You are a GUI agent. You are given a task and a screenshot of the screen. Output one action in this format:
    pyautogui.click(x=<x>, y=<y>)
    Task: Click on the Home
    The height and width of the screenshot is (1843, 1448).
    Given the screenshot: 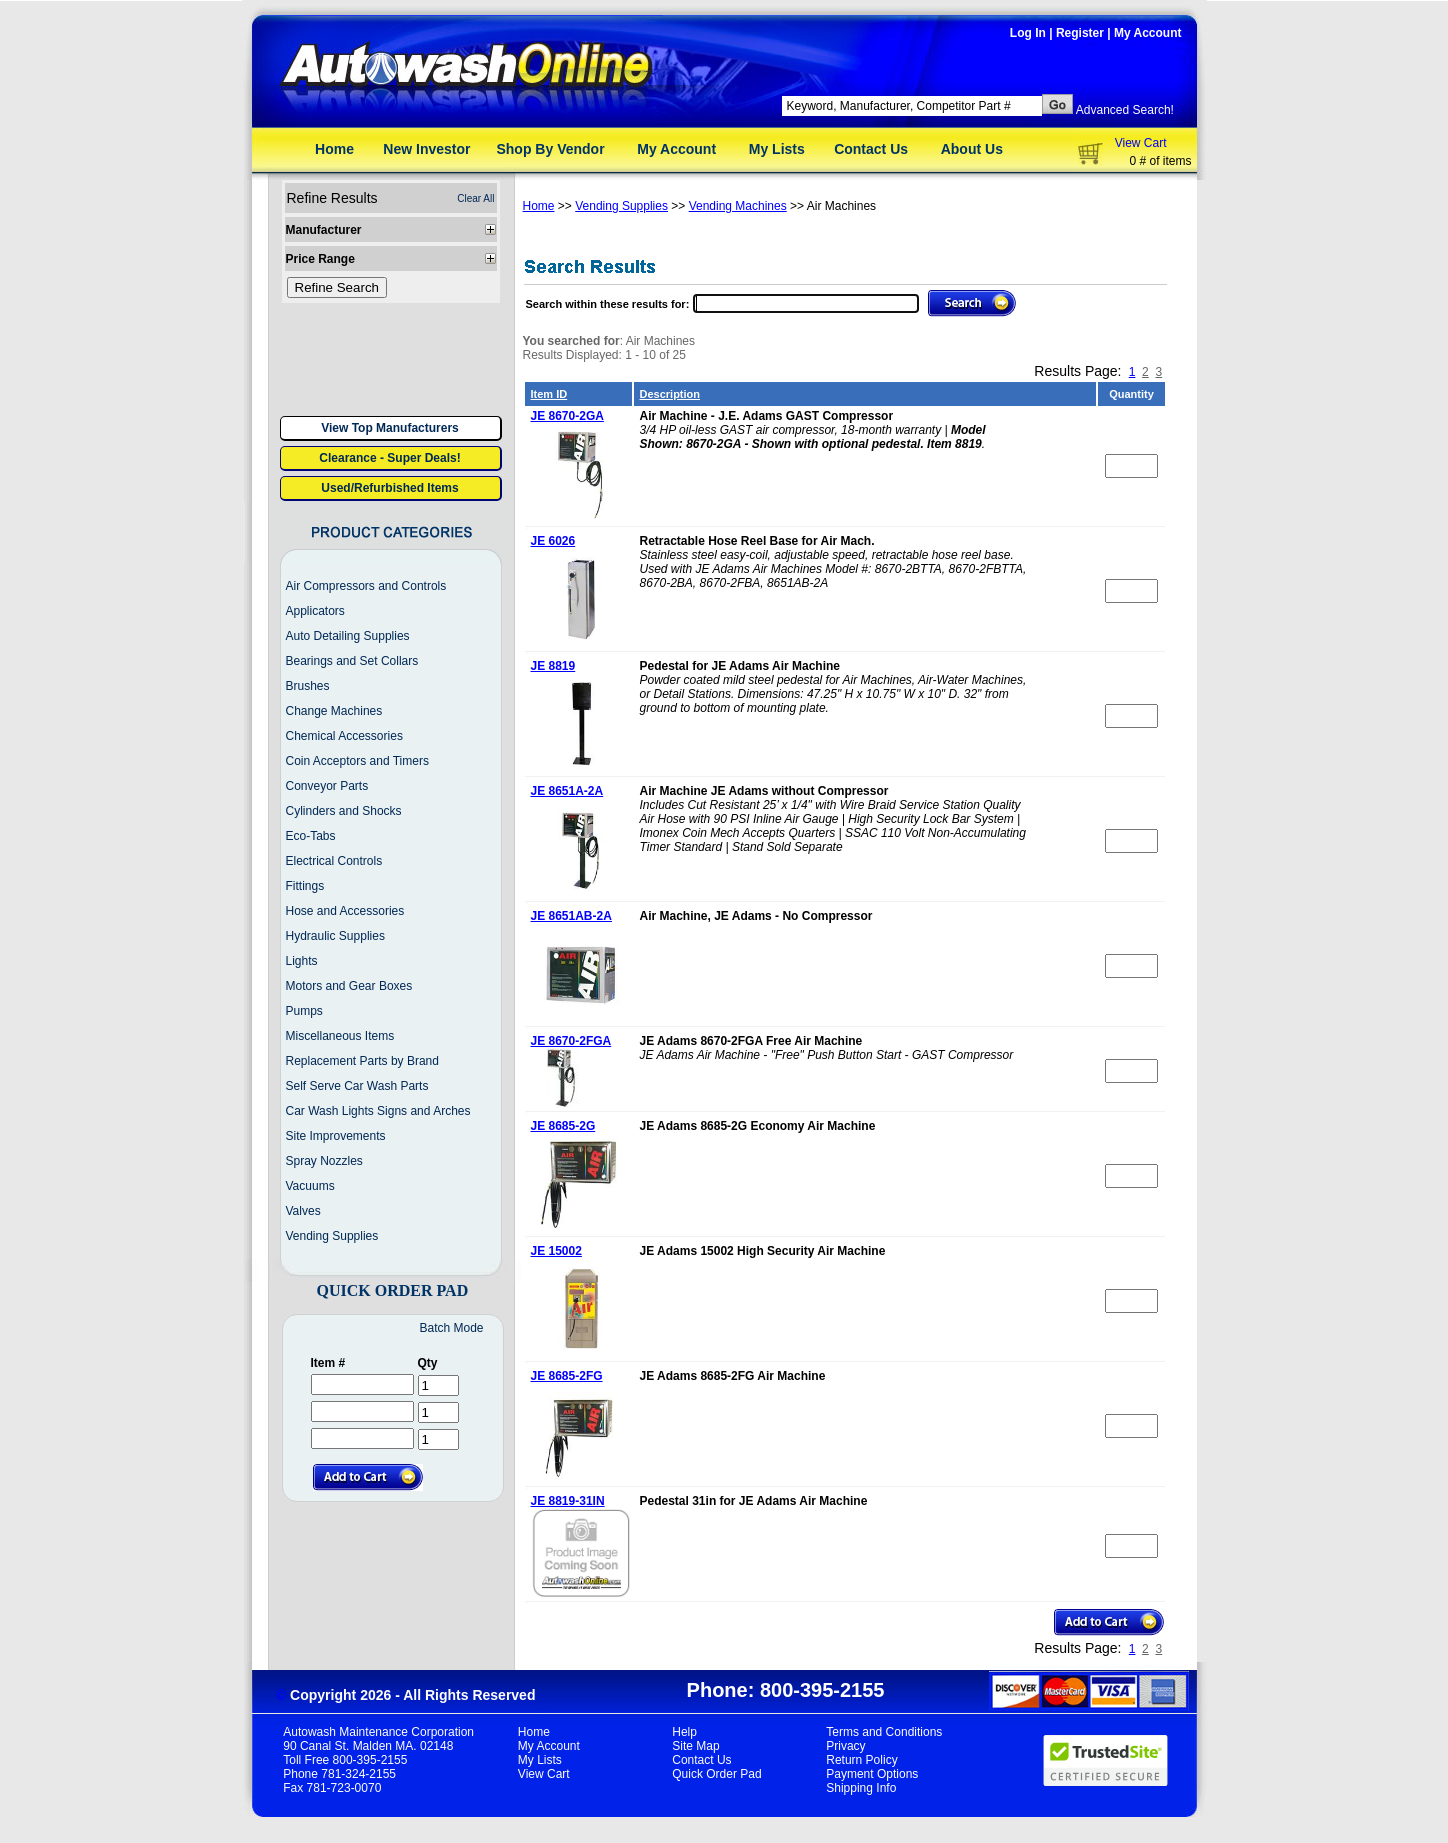 What is the action you would take?
    pyautogui.click(x=334, y=149)
    